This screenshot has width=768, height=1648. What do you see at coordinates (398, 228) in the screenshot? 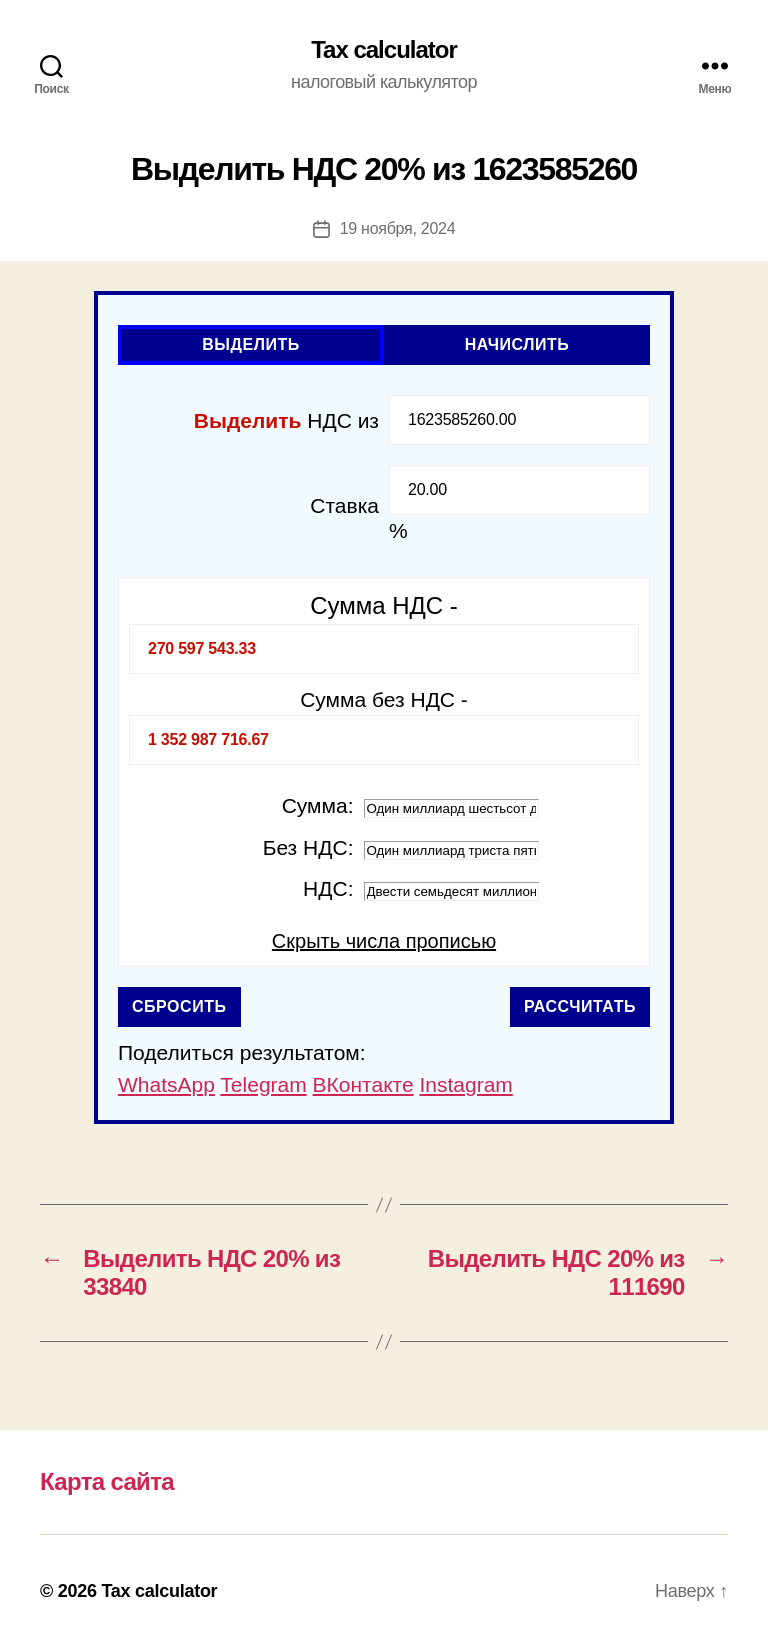
I see `19 ноября, 2024` at bounding box center [398, 228].